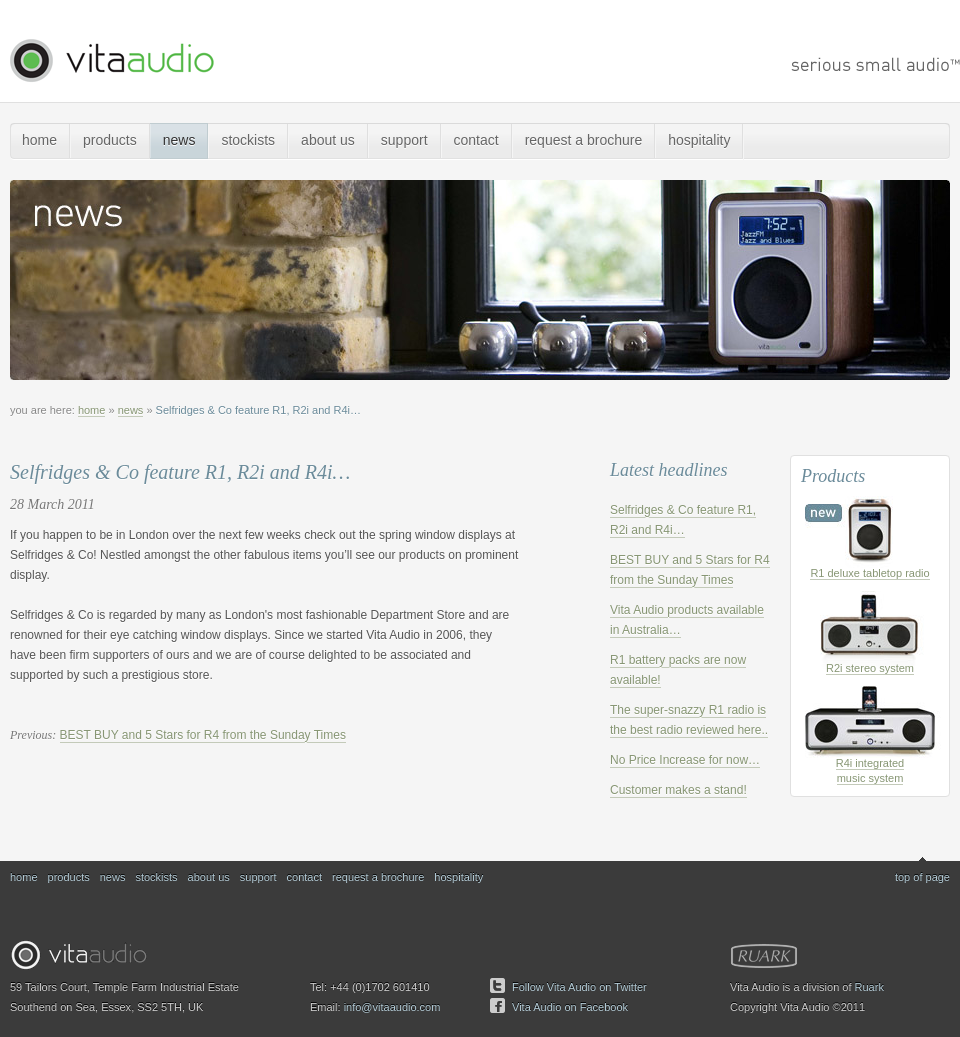 The image size is (960, 1037). I want to click on support, so click(404, 140).